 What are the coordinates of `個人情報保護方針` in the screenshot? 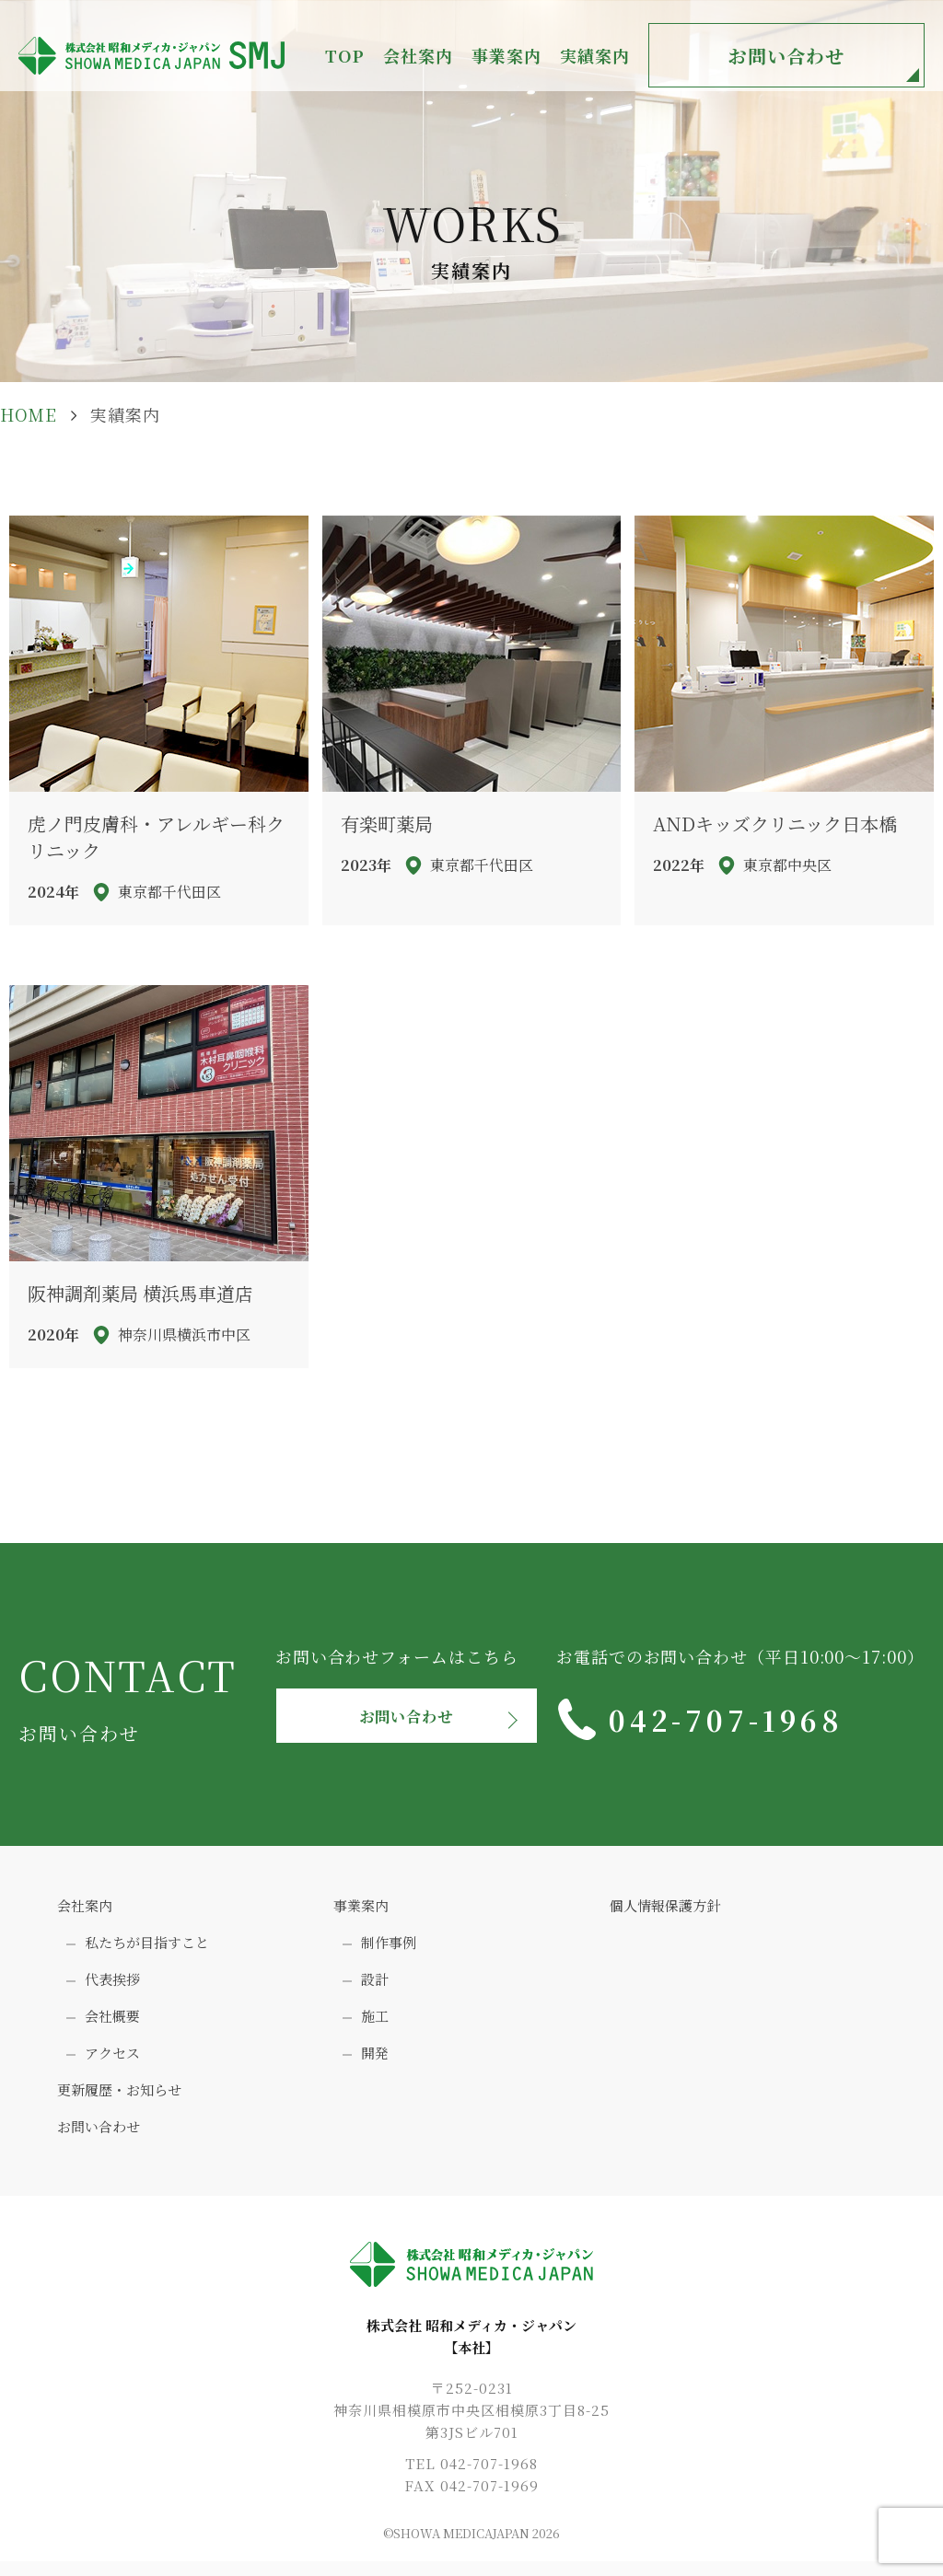 It's located at (665, 1912).